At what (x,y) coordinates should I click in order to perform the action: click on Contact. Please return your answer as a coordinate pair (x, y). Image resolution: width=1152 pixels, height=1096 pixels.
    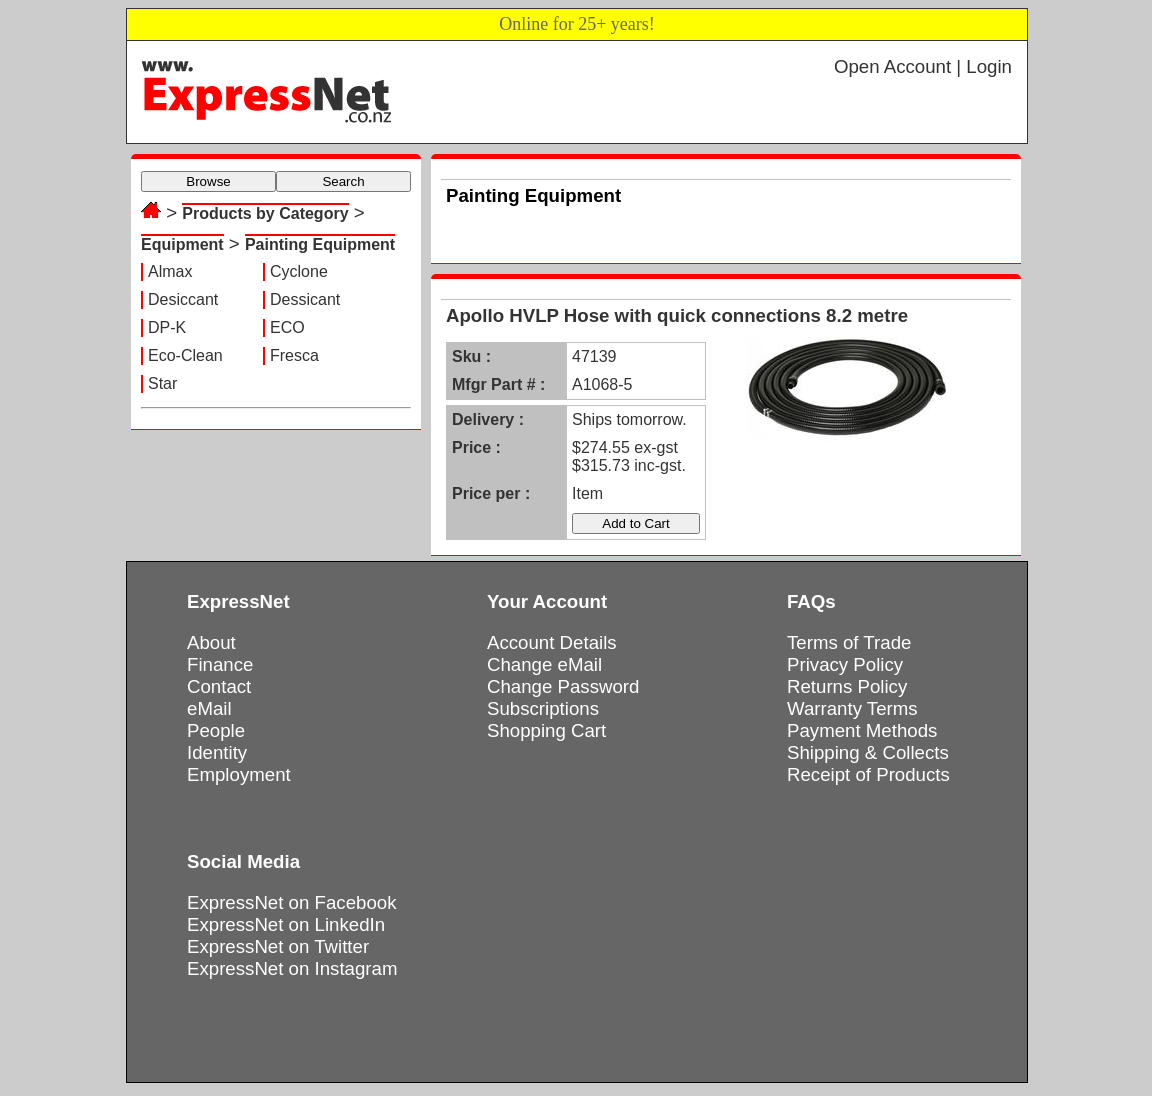
    Looking at the image, I should click on (219, 686).